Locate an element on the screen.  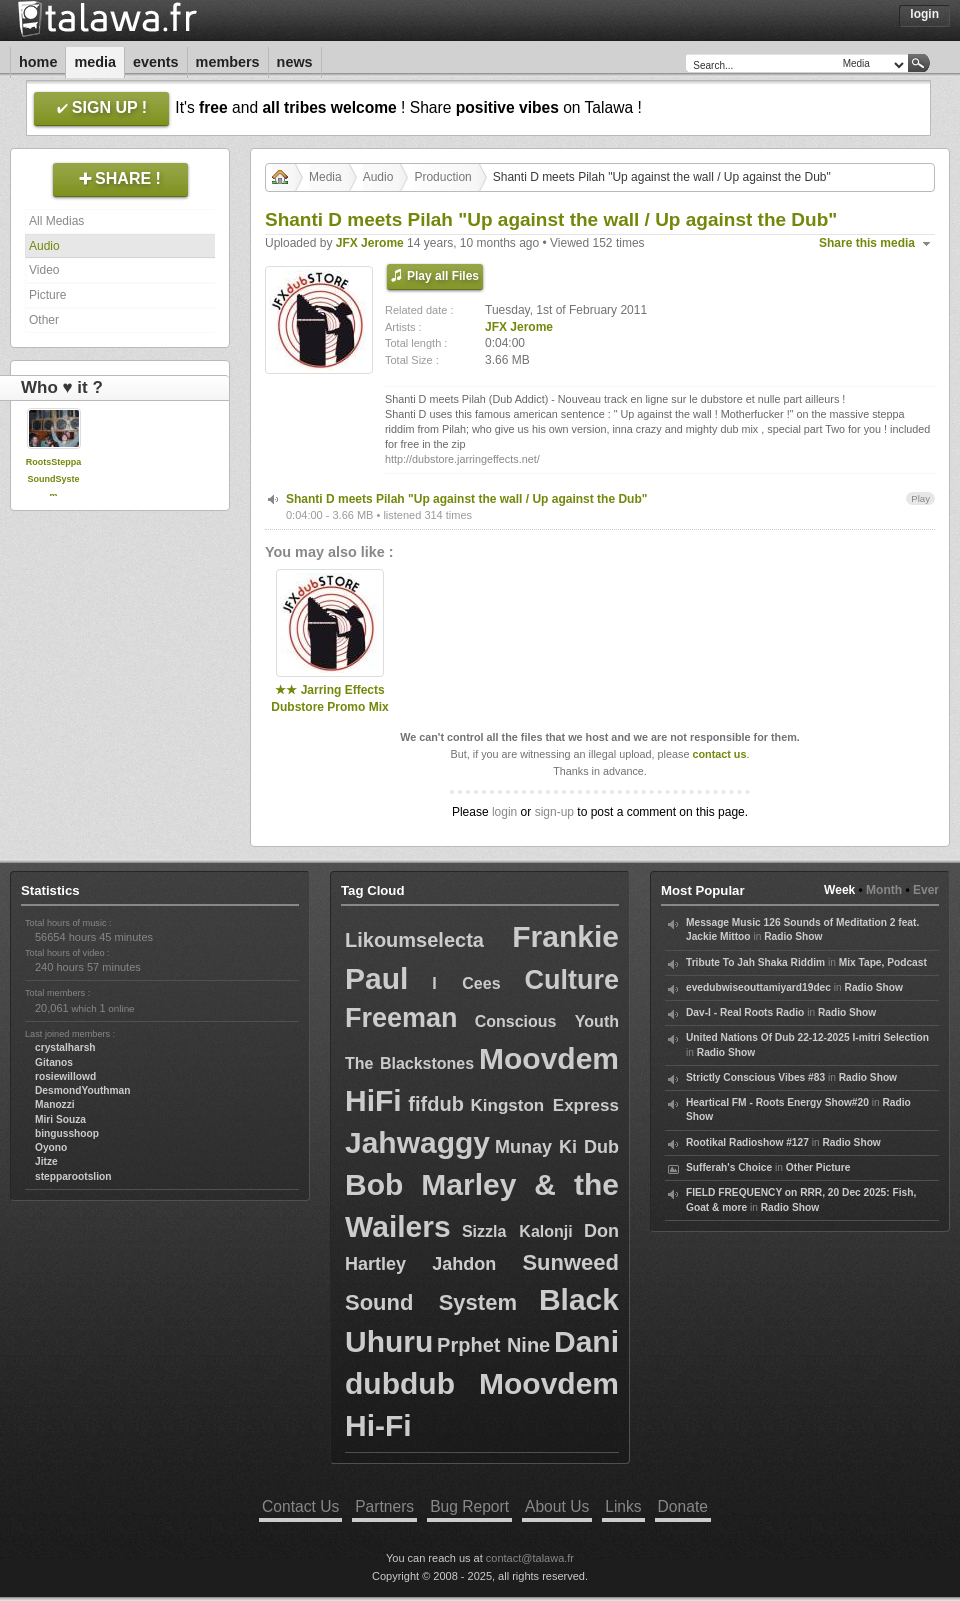
Likoumselecta is located at coordinates (414, 940).